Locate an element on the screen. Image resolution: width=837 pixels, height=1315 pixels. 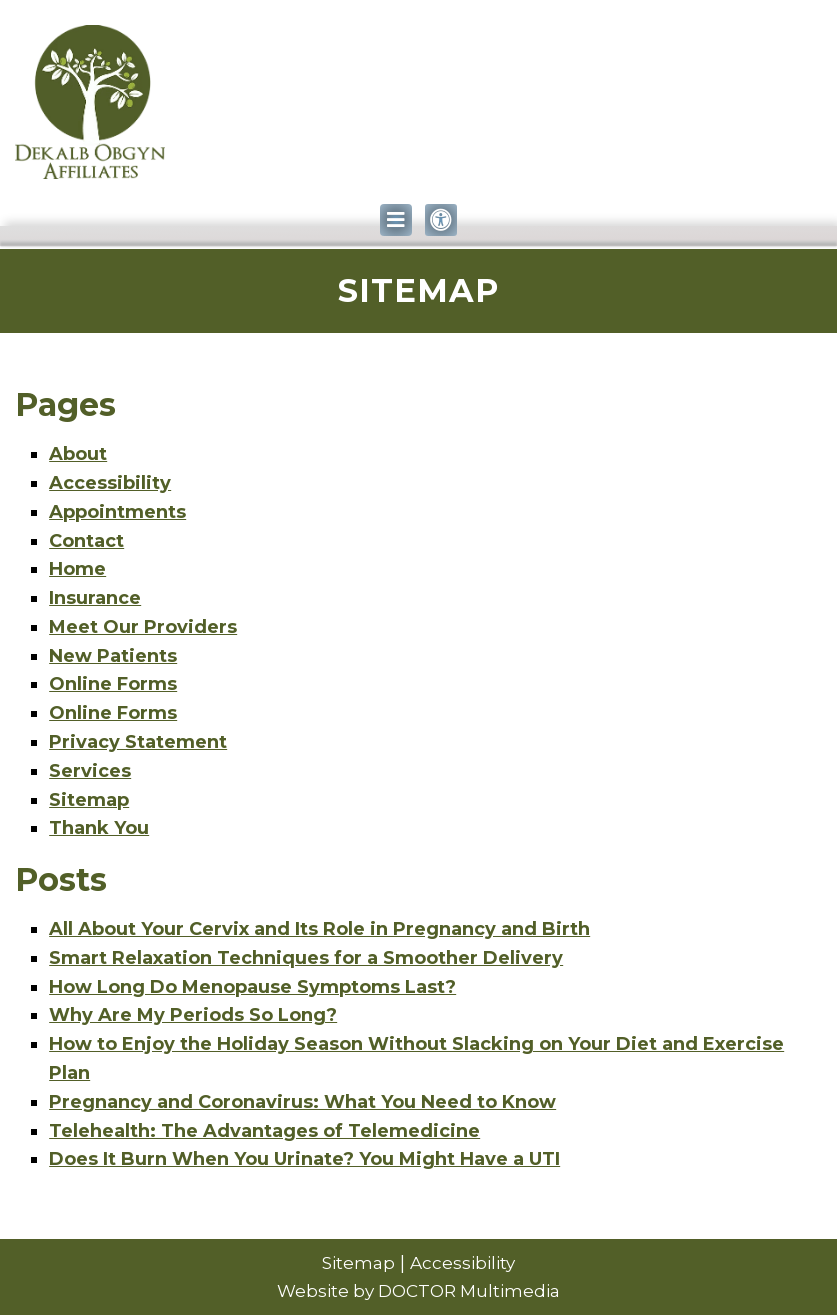
Pregnancy and Coronavirus: What You Need to Know is located at coordinates (302, 1102).